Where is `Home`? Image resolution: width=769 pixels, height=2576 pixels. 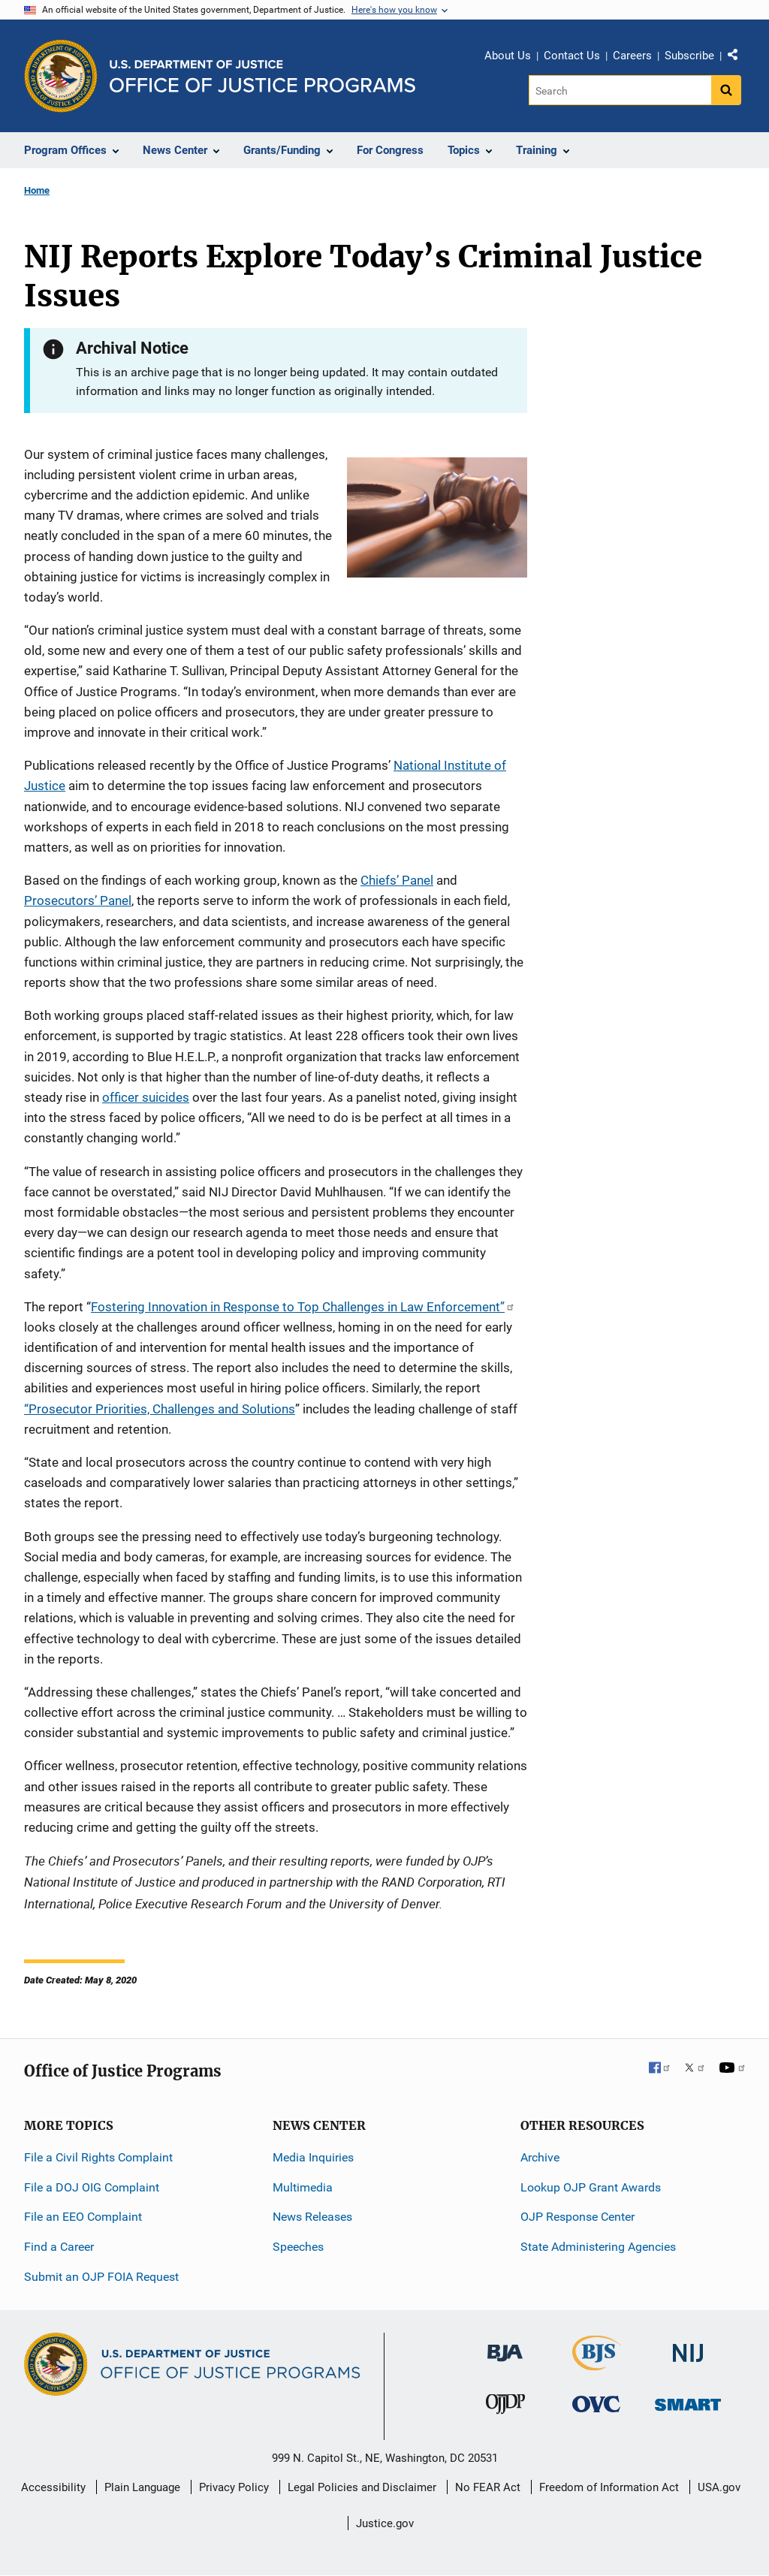 Home is located at coordinates (37, 190).